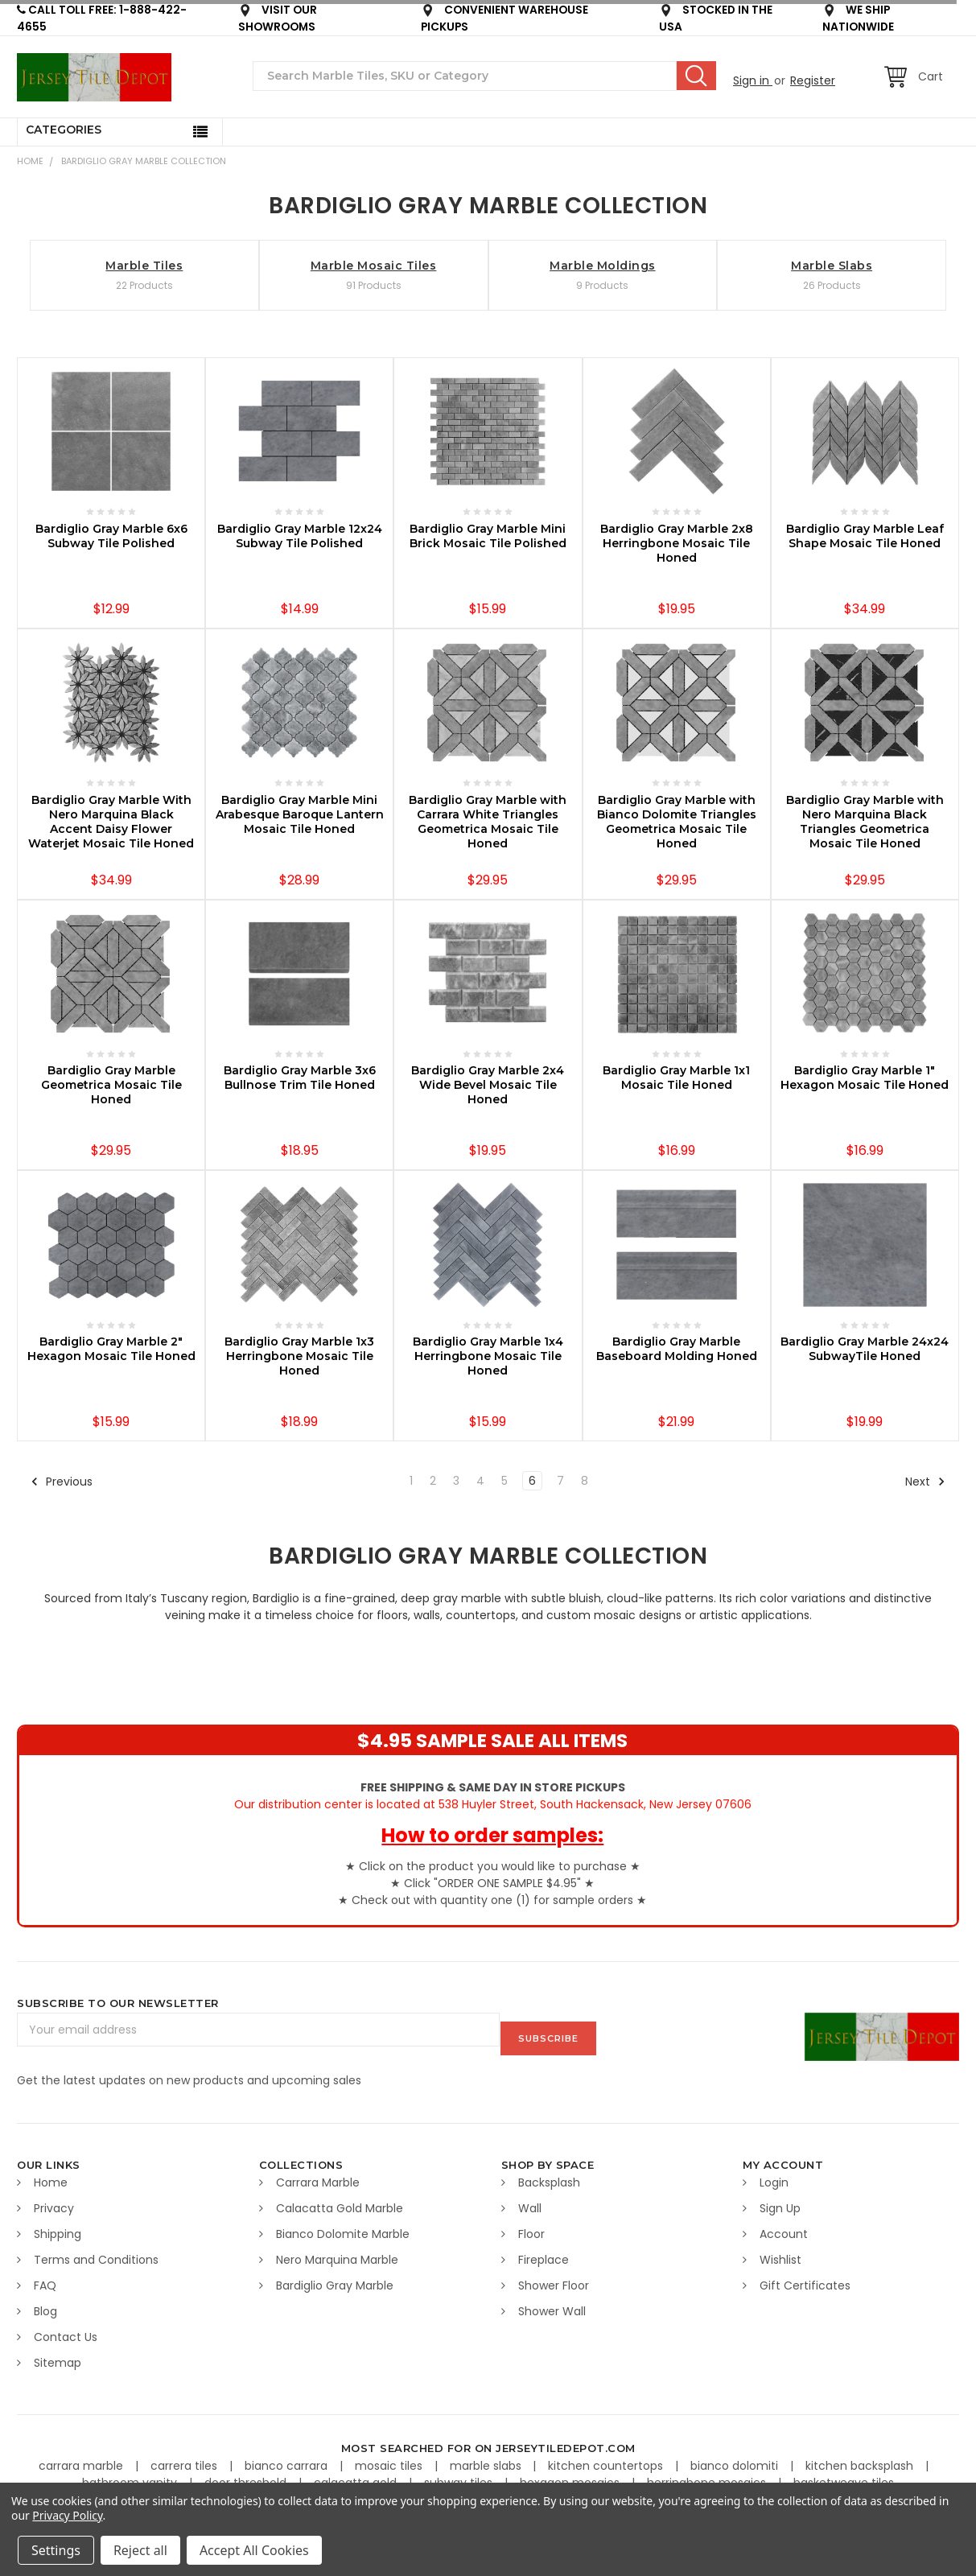  What do you see at coordinates (676, 822) in the screenshot?
I see `Bardiglio Gray Marble with Bianco Dolomite Triangles Geometrica Mosaic Tile Honed` at bounding box center [676, 822].